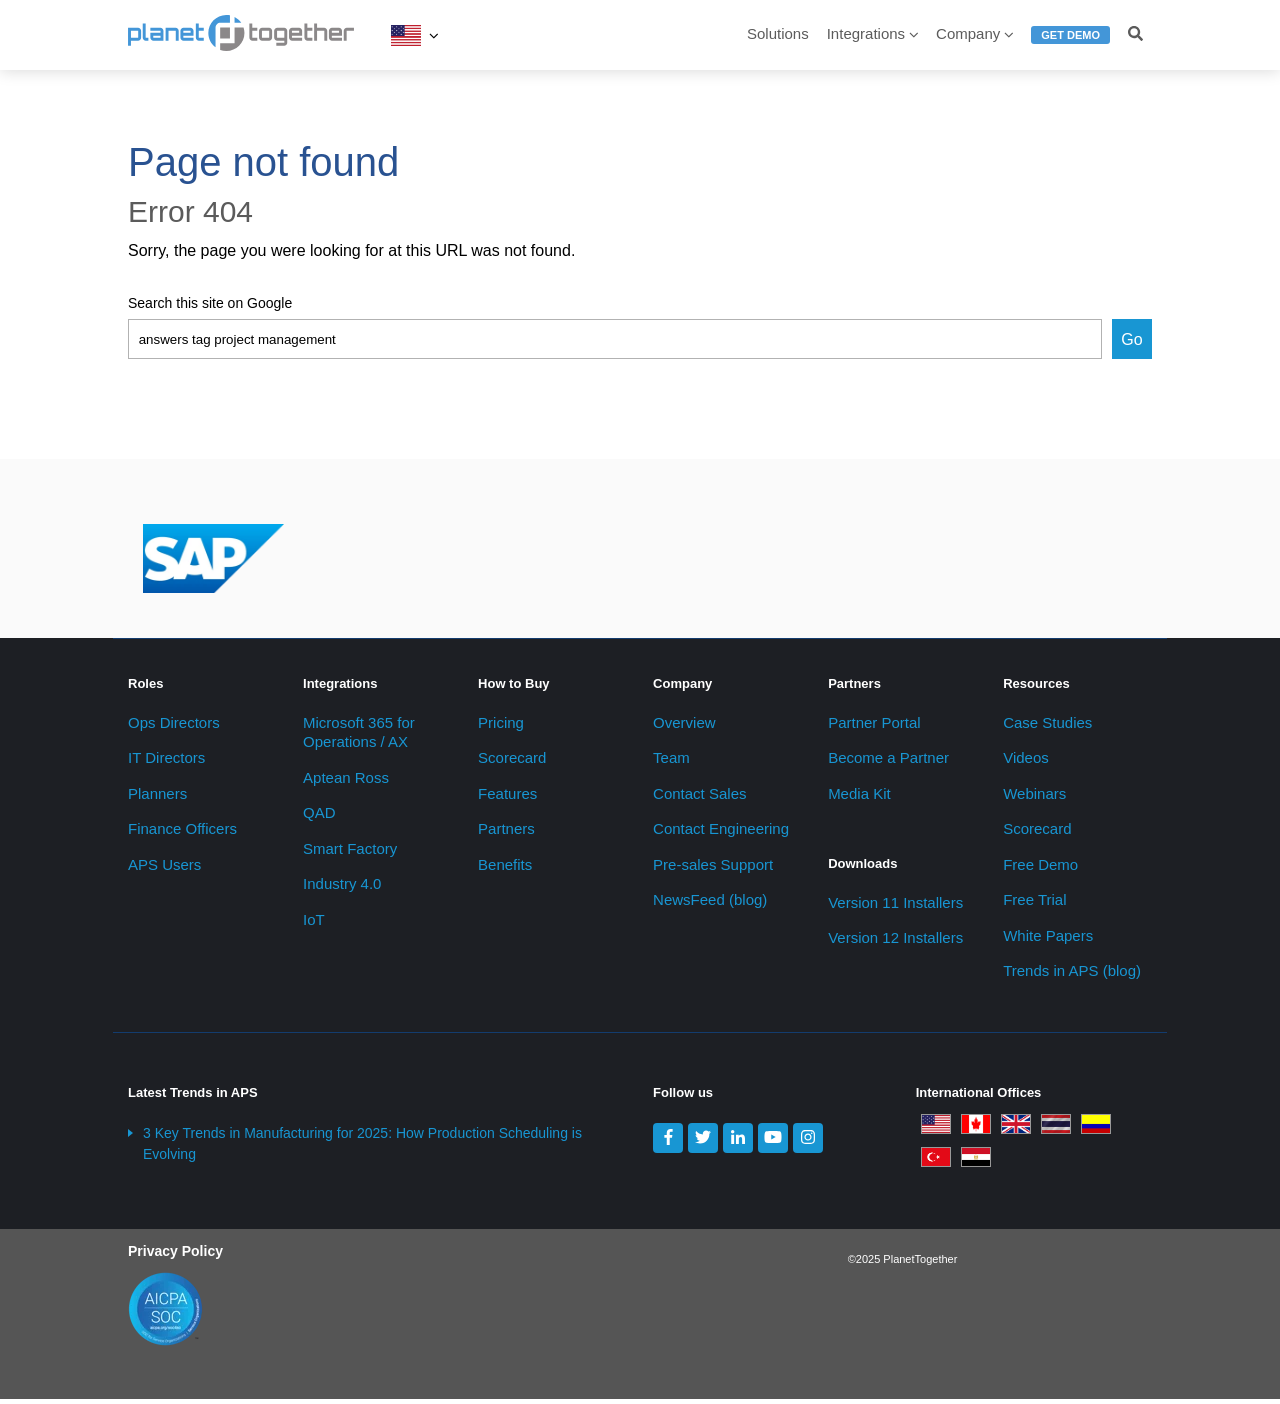  Describe the element at coordinates (1048, 940) in the screenshot. I see `White Papers [menuitem]` at that location.